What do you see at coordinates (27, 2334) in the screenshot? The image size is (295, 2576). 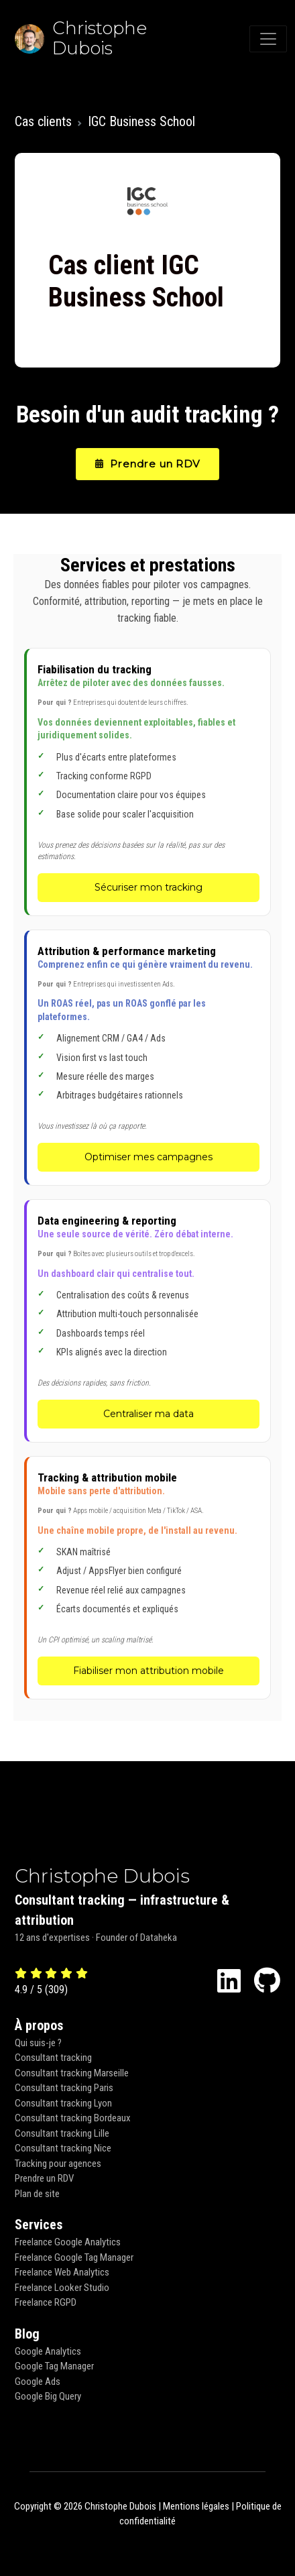 I see `Blog` at bounding box center [27, 2334].